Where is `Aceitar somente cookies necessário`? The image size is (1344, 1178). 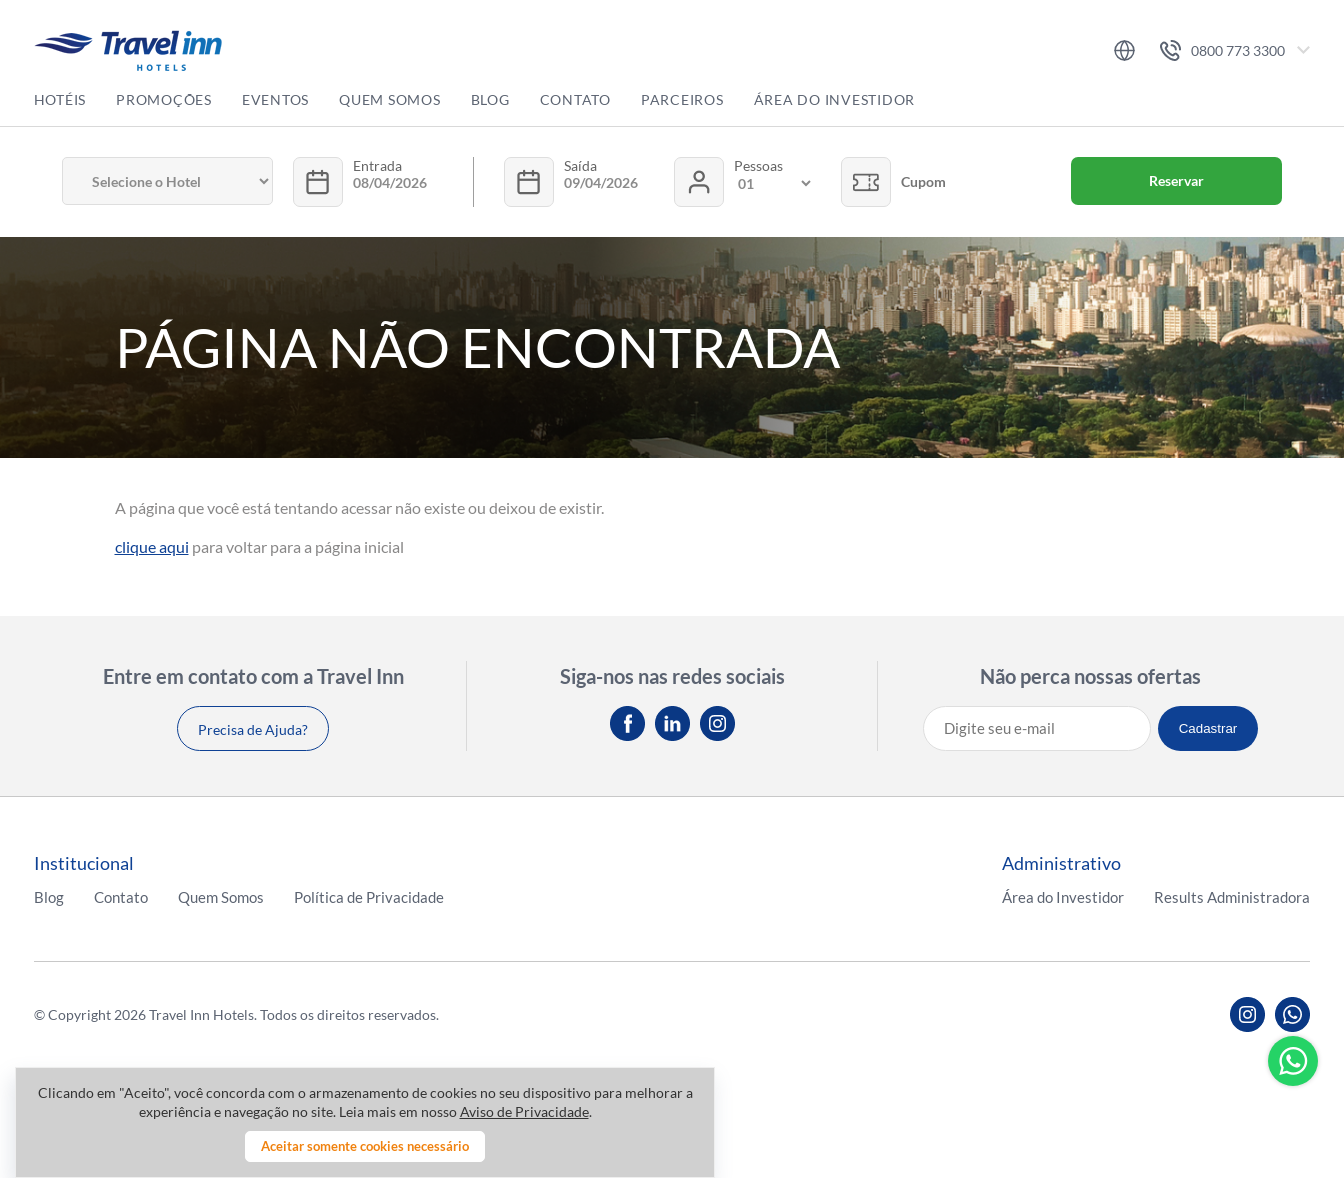
Aceitar somente cookies necessário is located at coordinates (365, 1146).